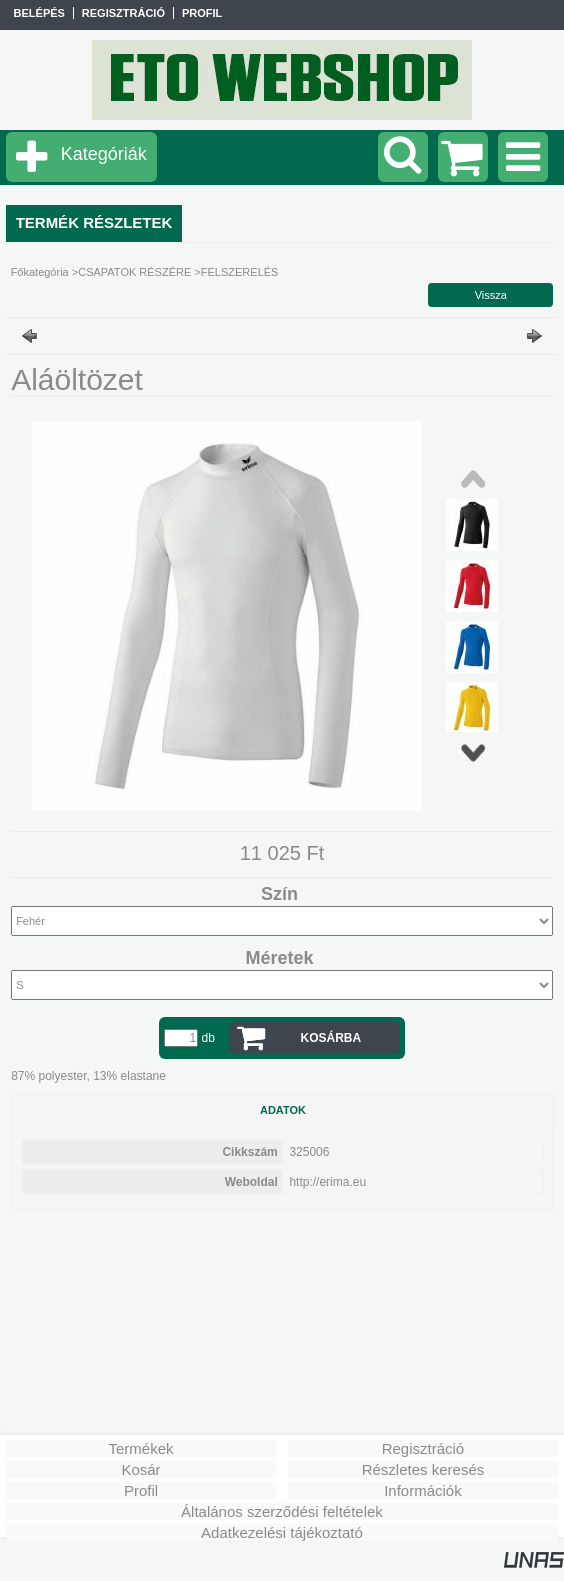 The image size is (564, 1581). What do you see at coordinates (330, 1038) in the screenshot?
I see `Kosárba` at bounding box center [330, 1038].